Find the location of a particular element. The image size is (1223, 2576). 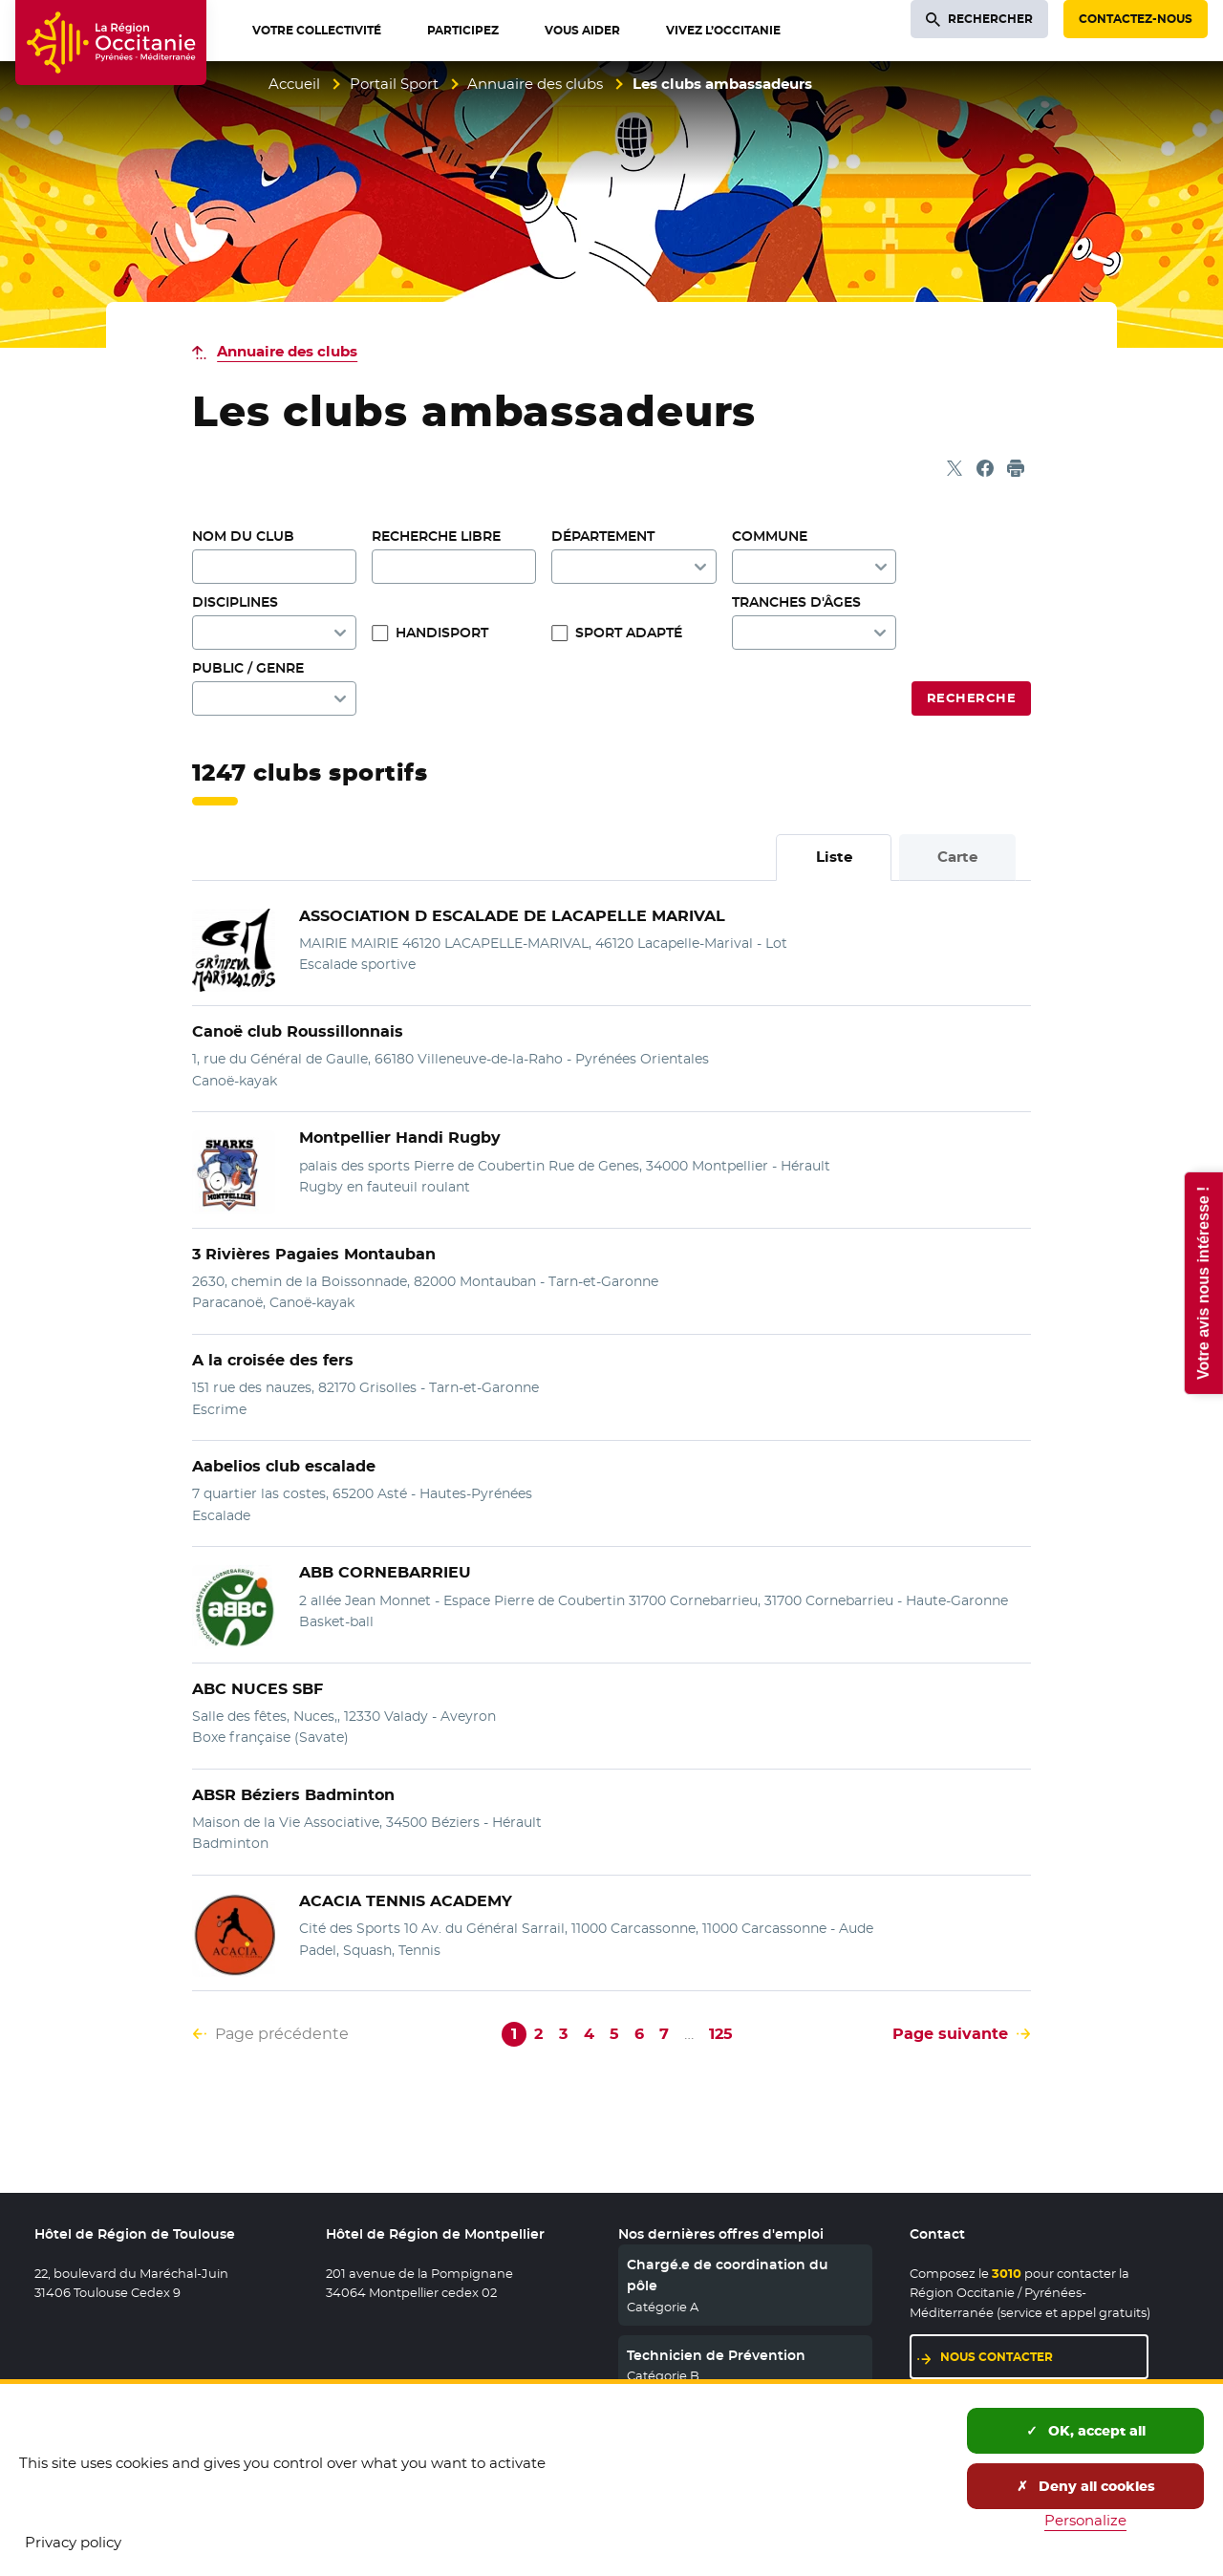

ASSOCIATION D ESCALADE DE LACAPELLE MARIVAL is located at coordinates (512, 916).